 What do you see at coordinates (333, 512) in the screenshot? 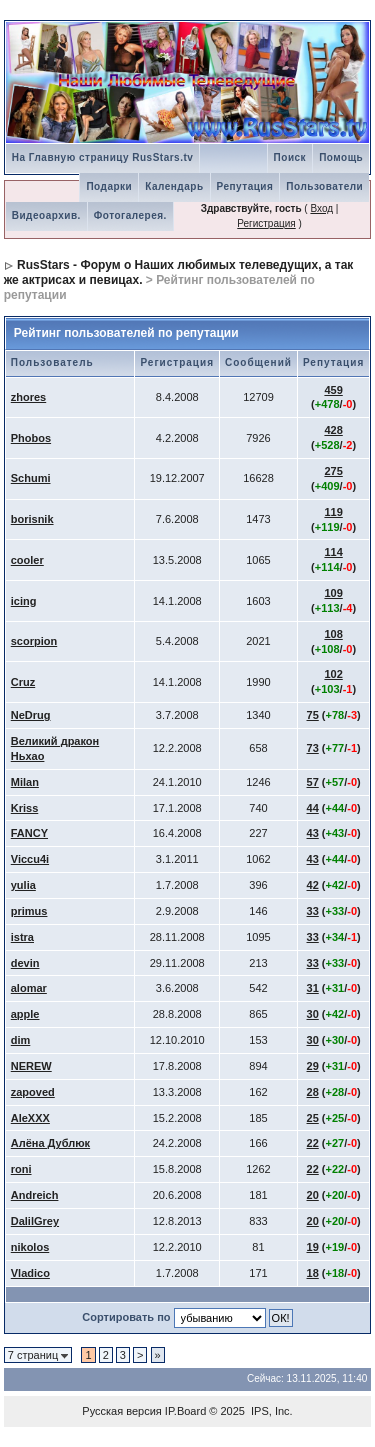
I see `119` at bounding box center [333, 512].